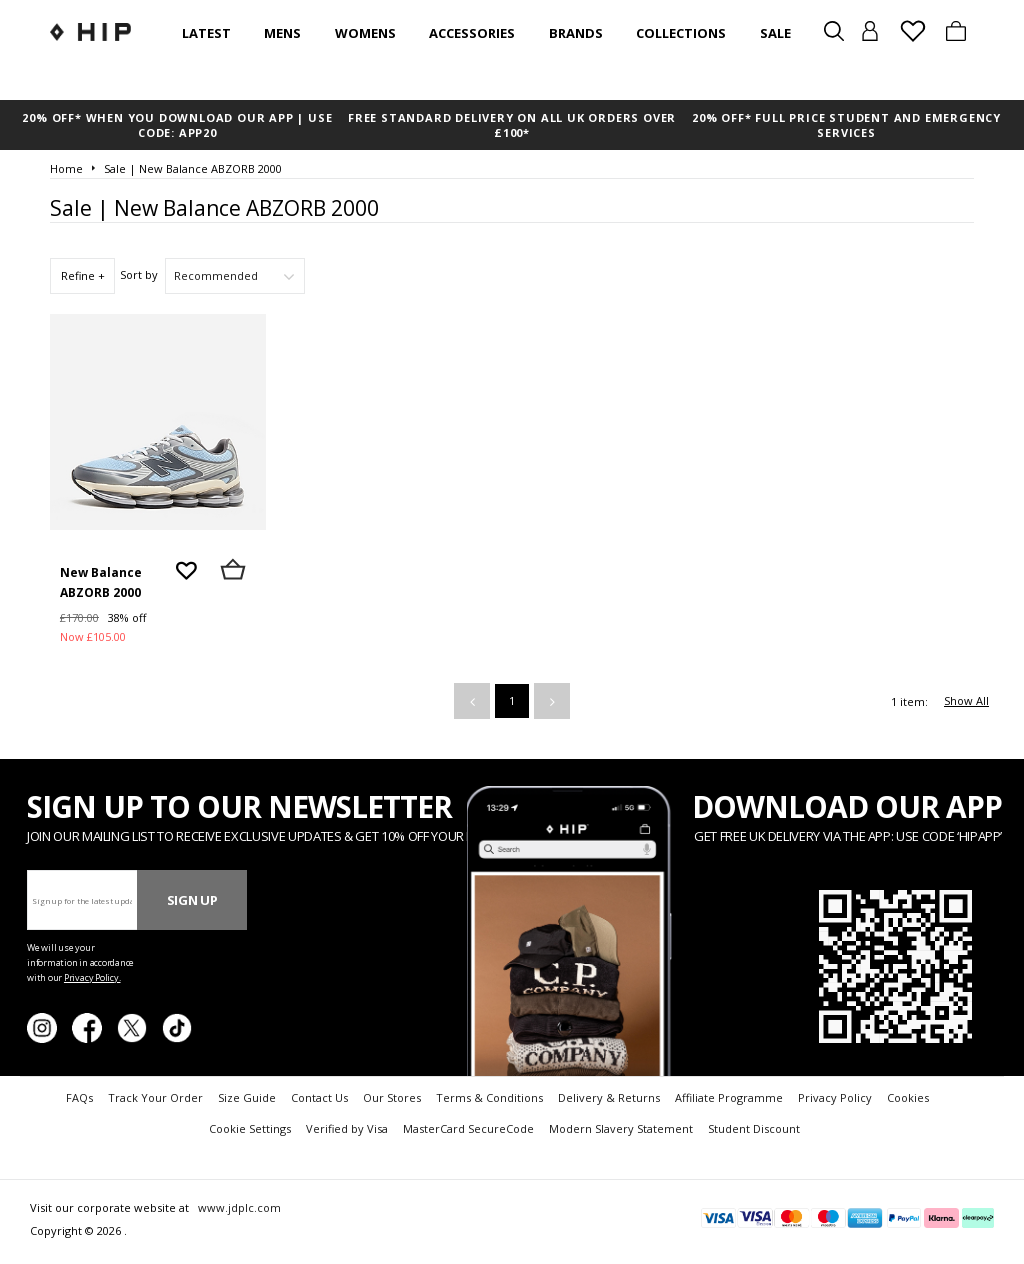 This screenshot has width=1024, height=1264. What do you see at coordinates (754, 1128) in the screenshot?
I see `Student Discount` at bounding box center [754, 1128].